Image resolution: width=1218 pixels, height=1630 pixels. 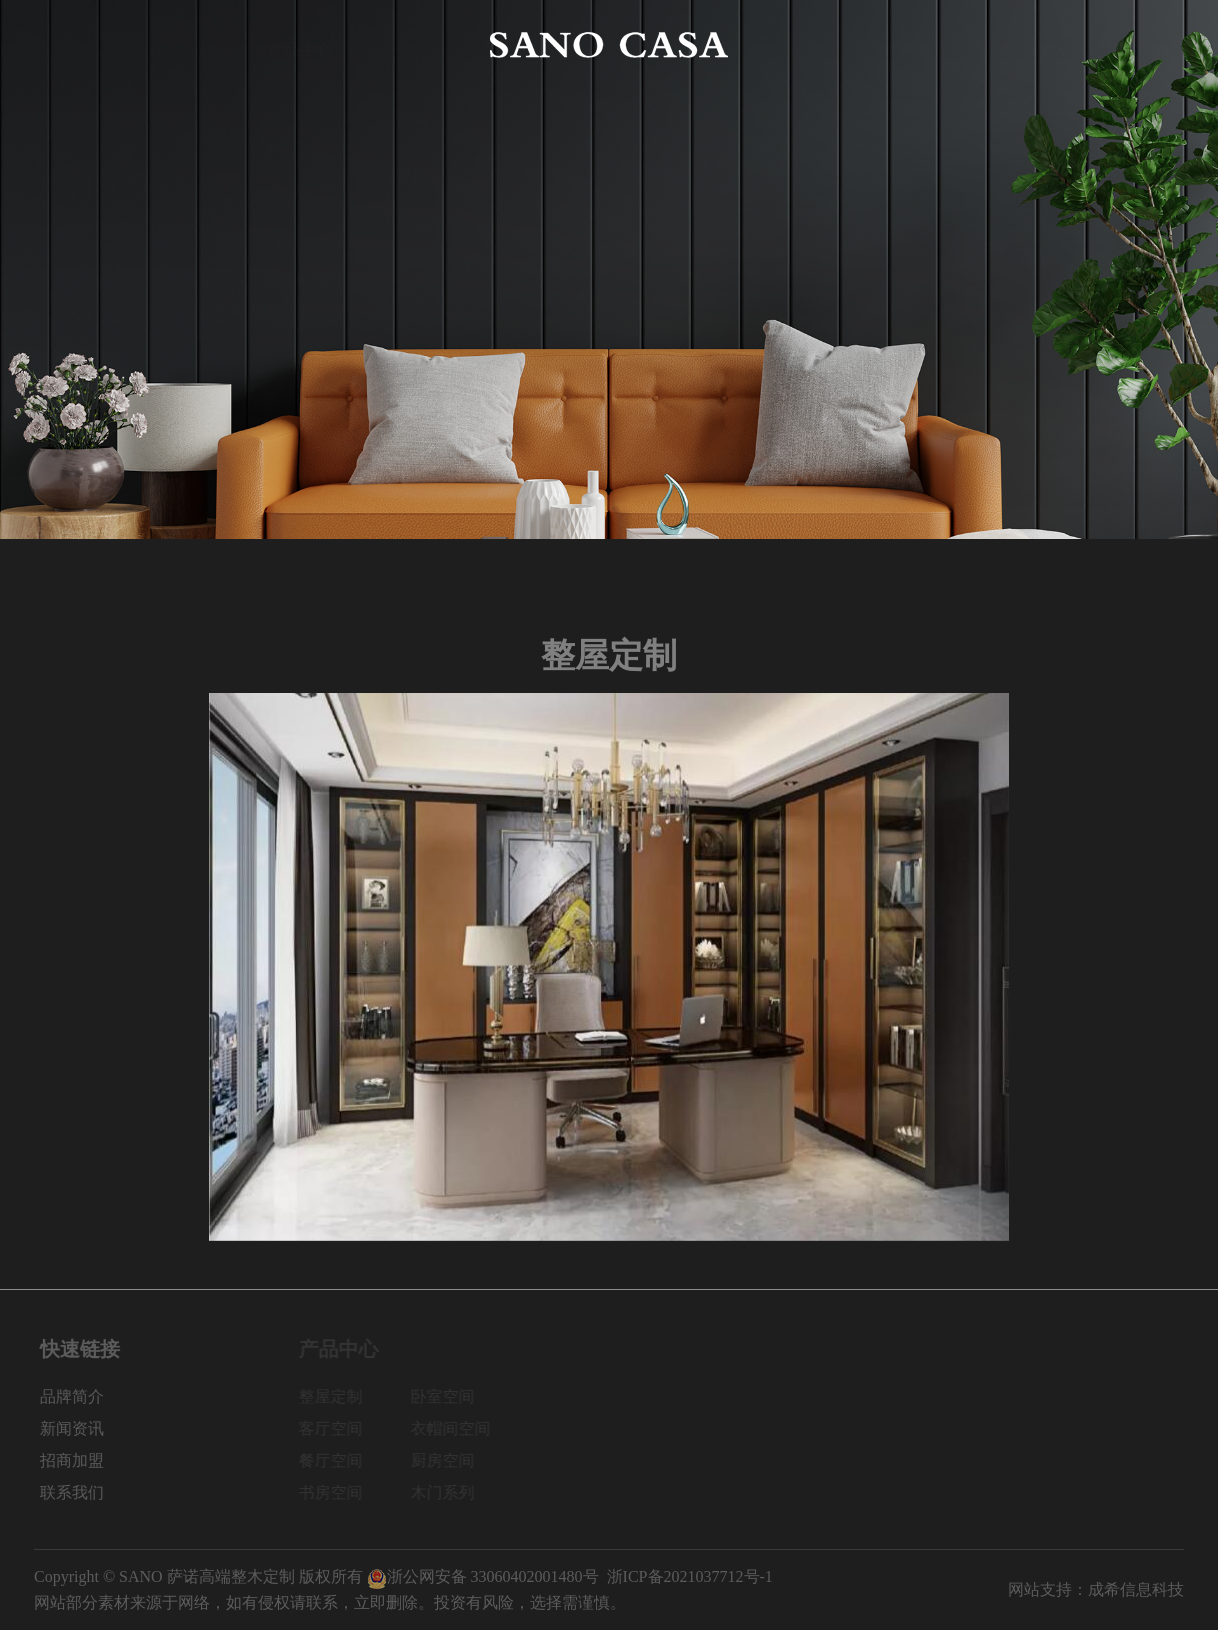 What do you see at coordinates (337, 1492) in the screenshot?
I see `书房空间` at bounding box center [337, 1492].